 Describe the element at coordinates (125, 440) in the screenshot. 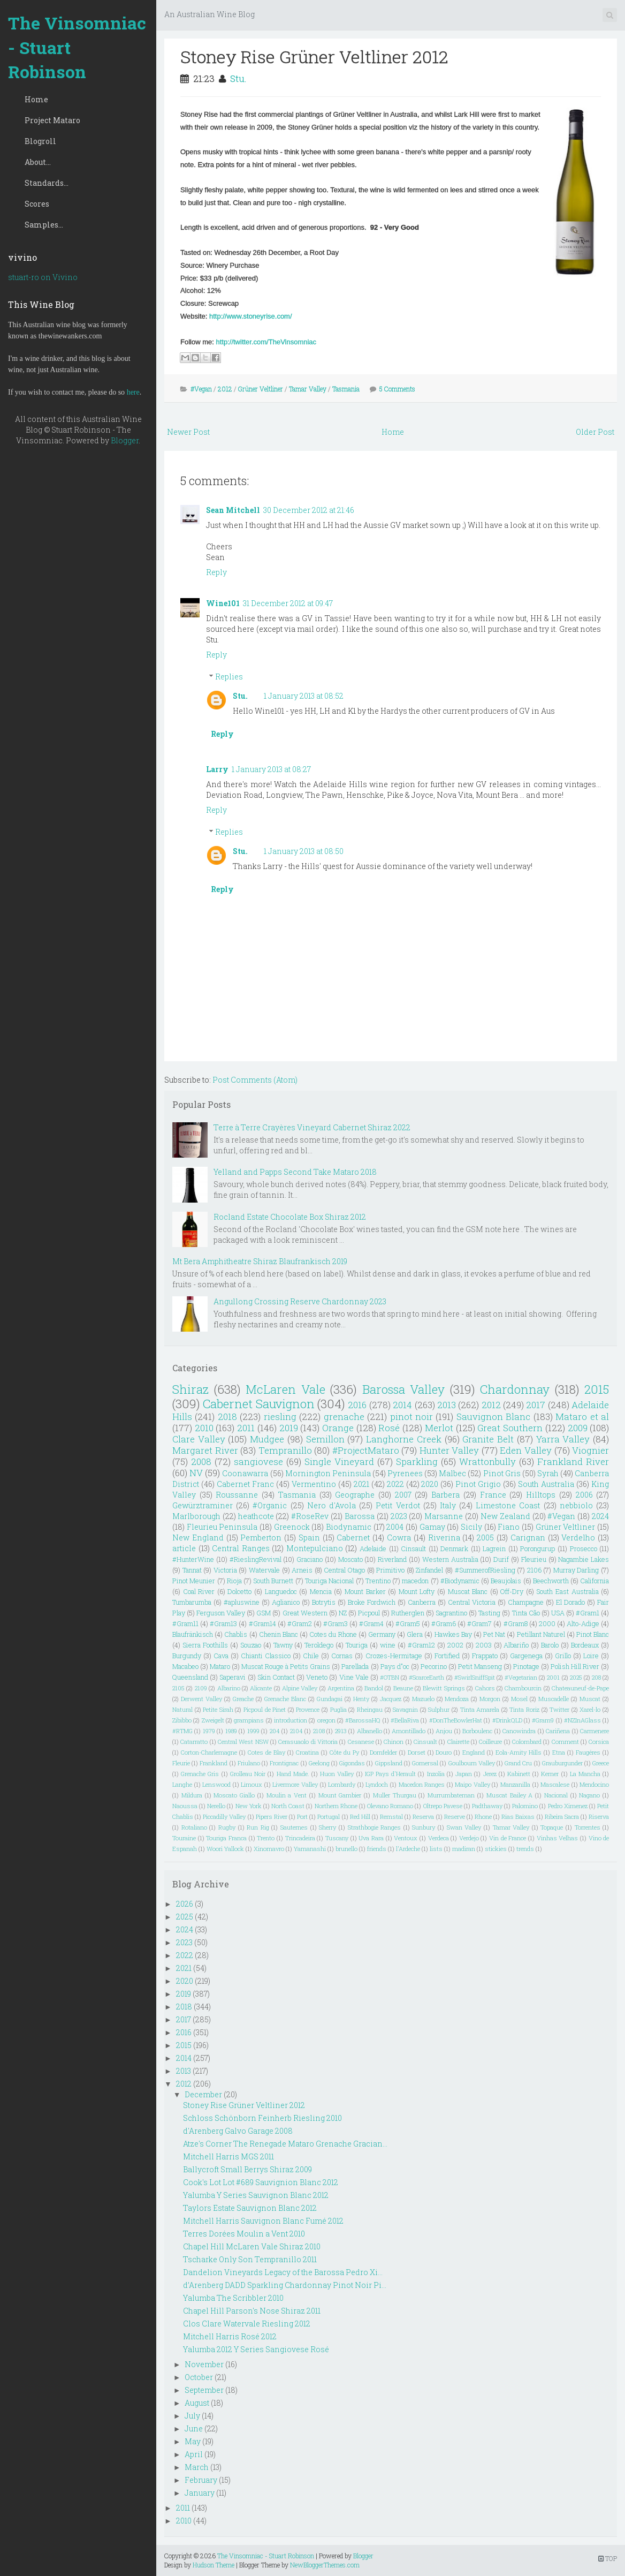

I see `Blogger` at that location.